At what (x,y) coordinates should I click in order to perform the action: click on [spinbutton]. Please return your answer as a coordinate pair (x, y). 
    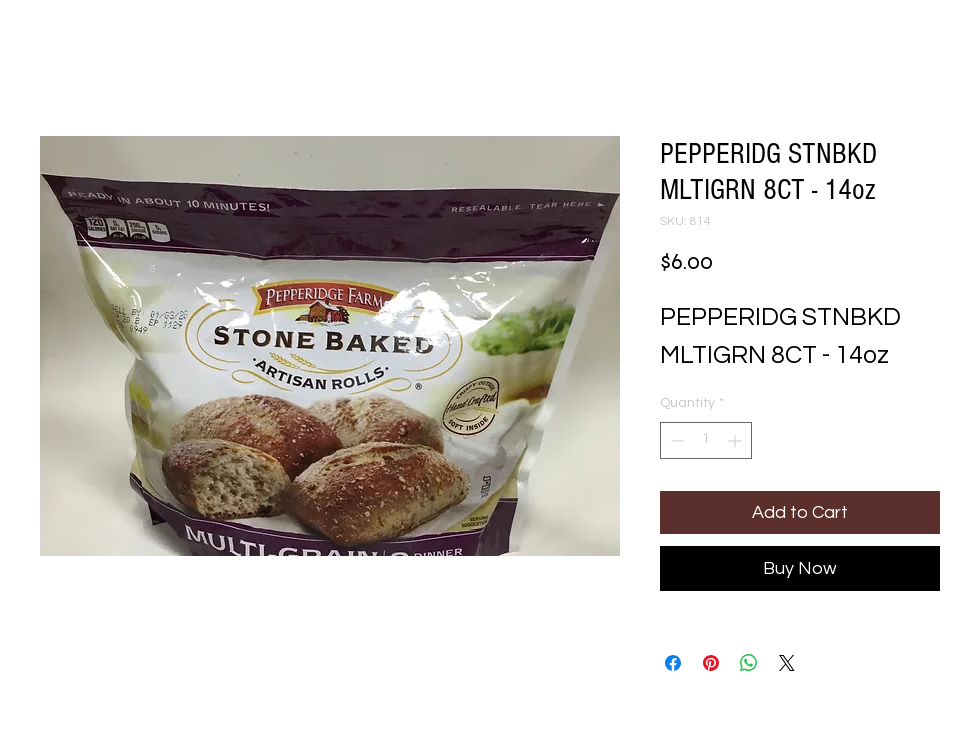
    Looking at the image, I should click on (706, 440).